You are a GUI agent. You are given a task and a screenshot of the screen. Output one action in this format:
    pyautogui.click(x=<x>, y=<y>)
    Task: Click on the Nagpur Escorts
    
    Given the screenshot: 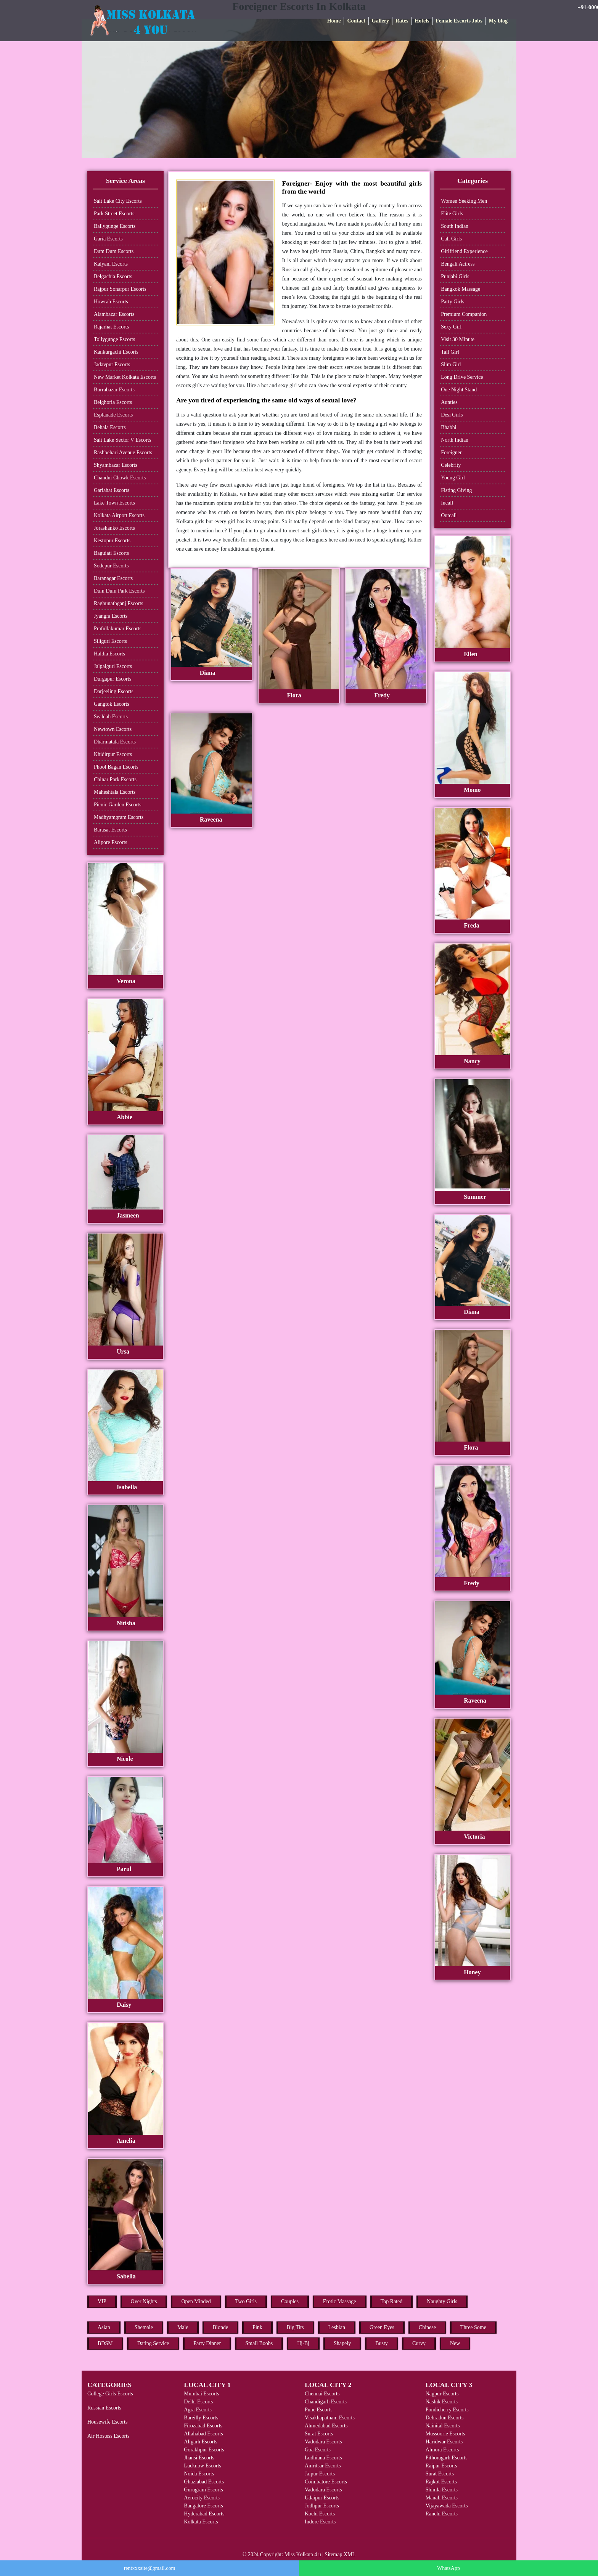 What is the action you would take?
    pyautogui.click(x=442, y=2394)
    